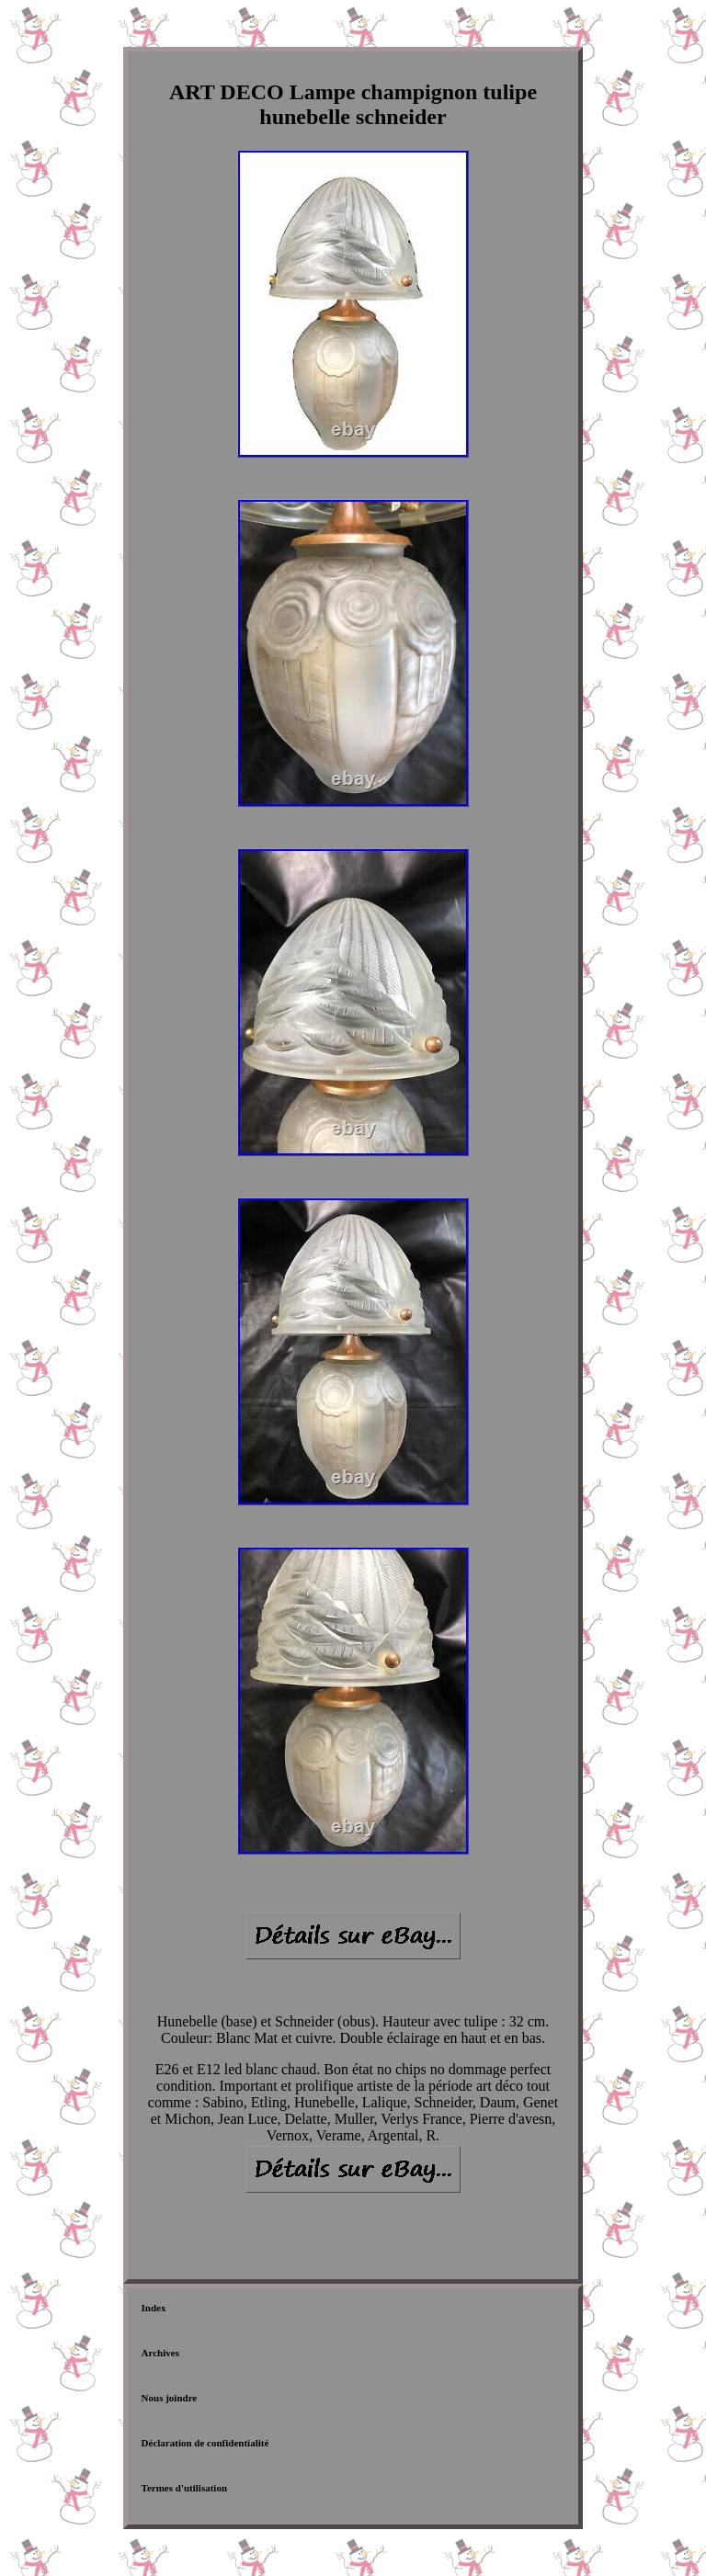 This screenshot has width=706, height=2576. Describe the element at coordinates (205, 2442) in the screenshot. I see `Déclaration de confidentialité` at that location.